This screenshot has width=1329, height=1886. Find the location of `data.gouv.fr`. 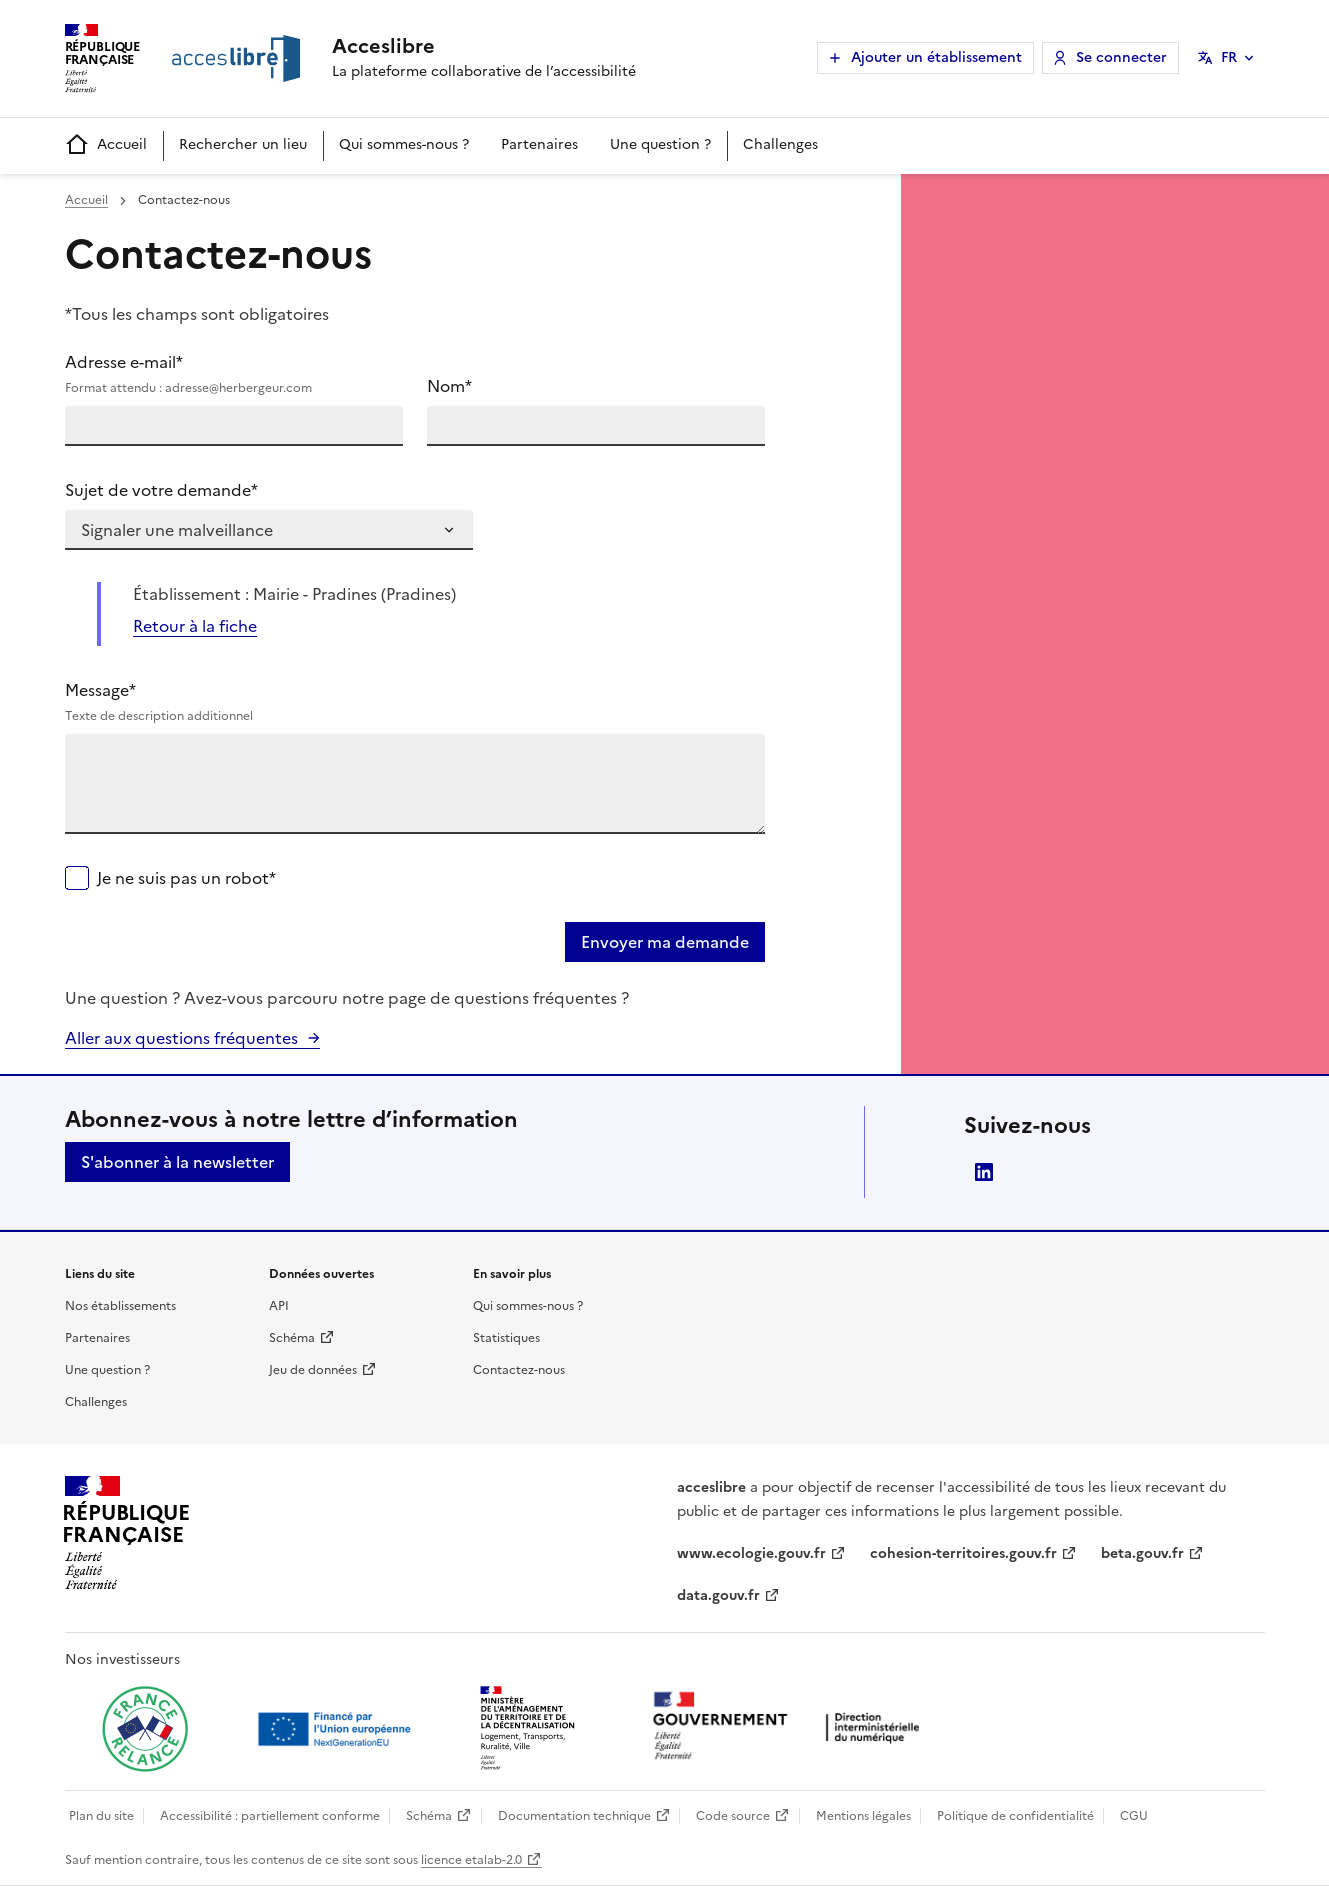

data.gouv.fr is located at coordinates (718, 1595).